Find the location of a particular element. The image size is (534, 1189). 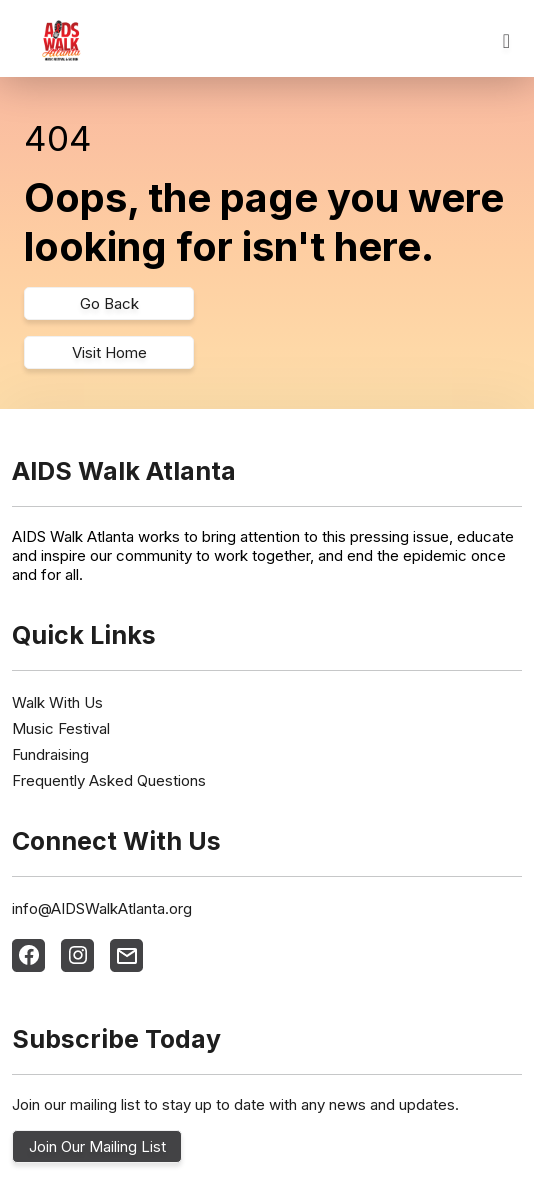

Frequently Asked Questions is located at coordinates (109, 780).